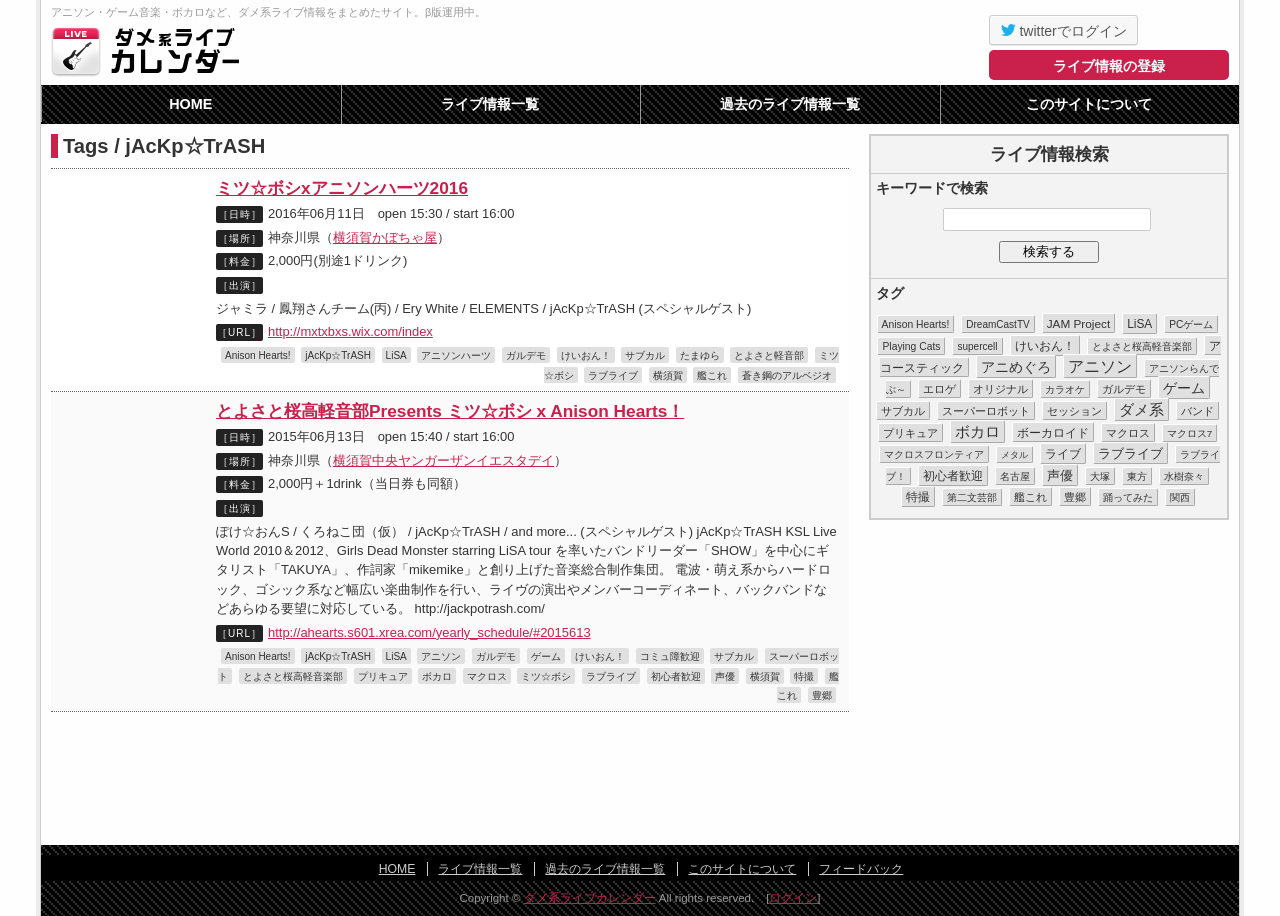  What do you see at coordinates (997, 324) in the screenshot?
I see `DreamCastTV [DreamCastTV (10個の項目)]` at bounding box center [997, 324].